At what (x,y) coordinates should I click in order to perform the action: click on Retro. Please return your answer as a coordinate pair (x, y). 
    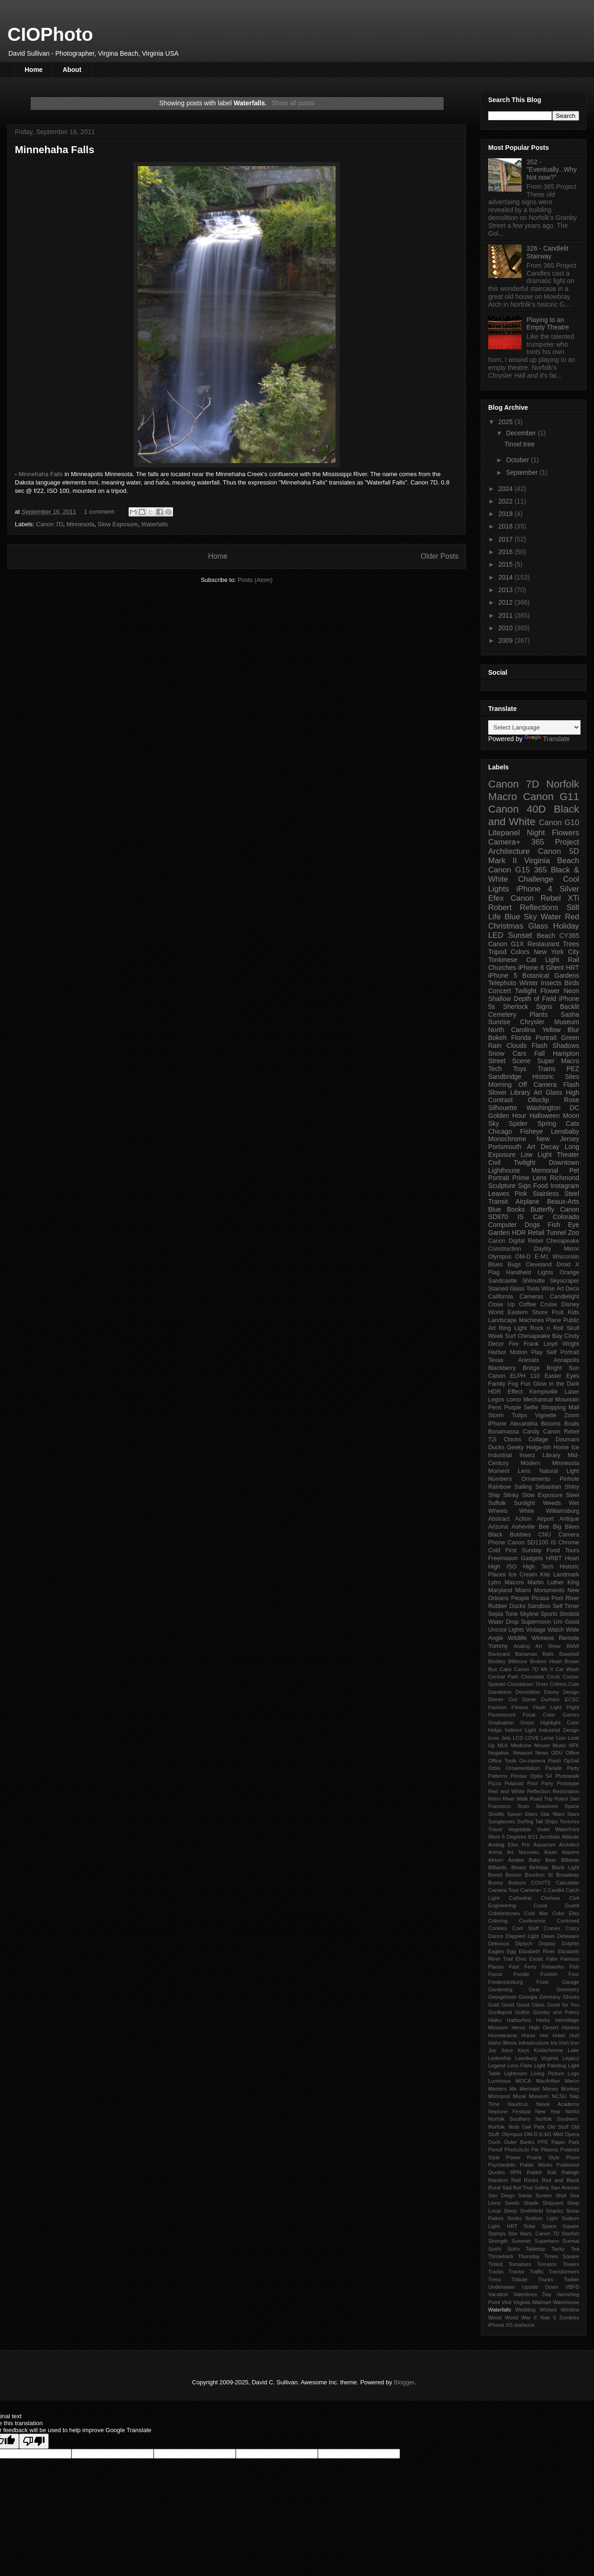
    Looking at the image, I should click on (494, 1798).